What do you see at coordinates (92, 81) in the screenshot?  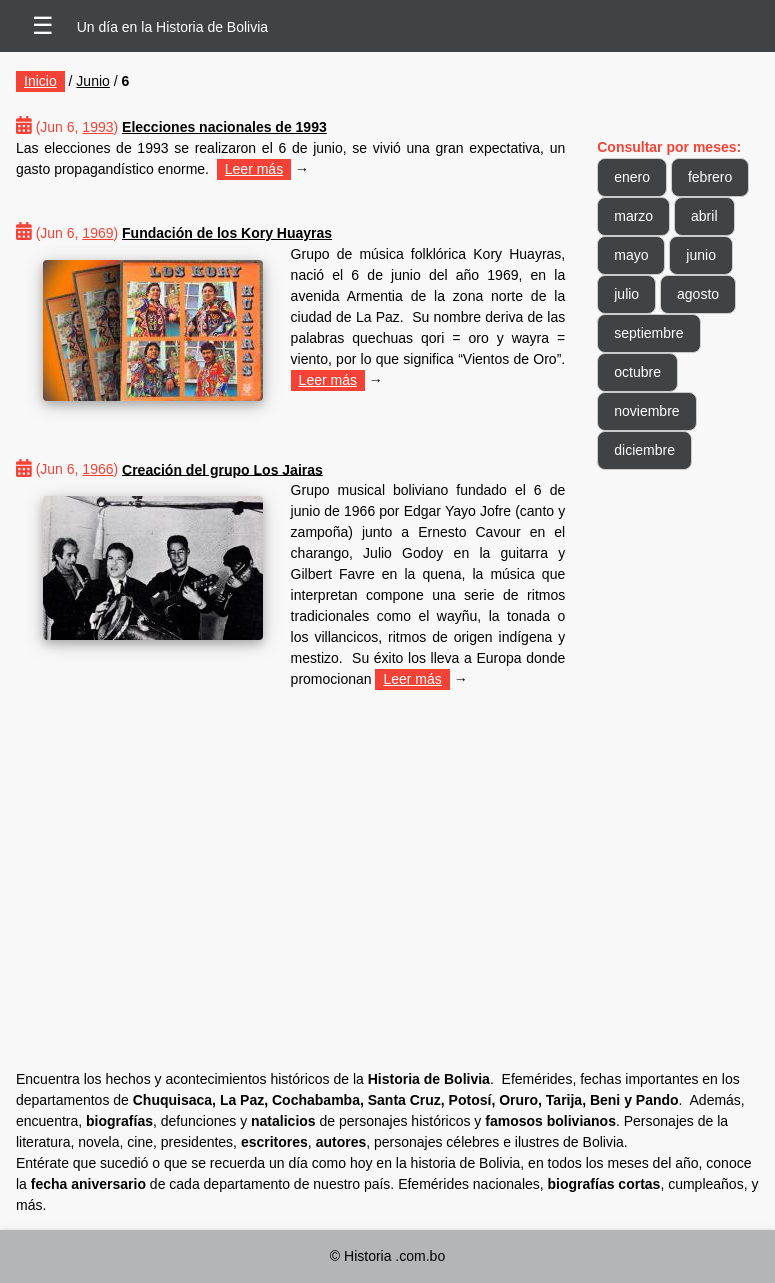 I see `Junio` at bounding box center [92, 81].